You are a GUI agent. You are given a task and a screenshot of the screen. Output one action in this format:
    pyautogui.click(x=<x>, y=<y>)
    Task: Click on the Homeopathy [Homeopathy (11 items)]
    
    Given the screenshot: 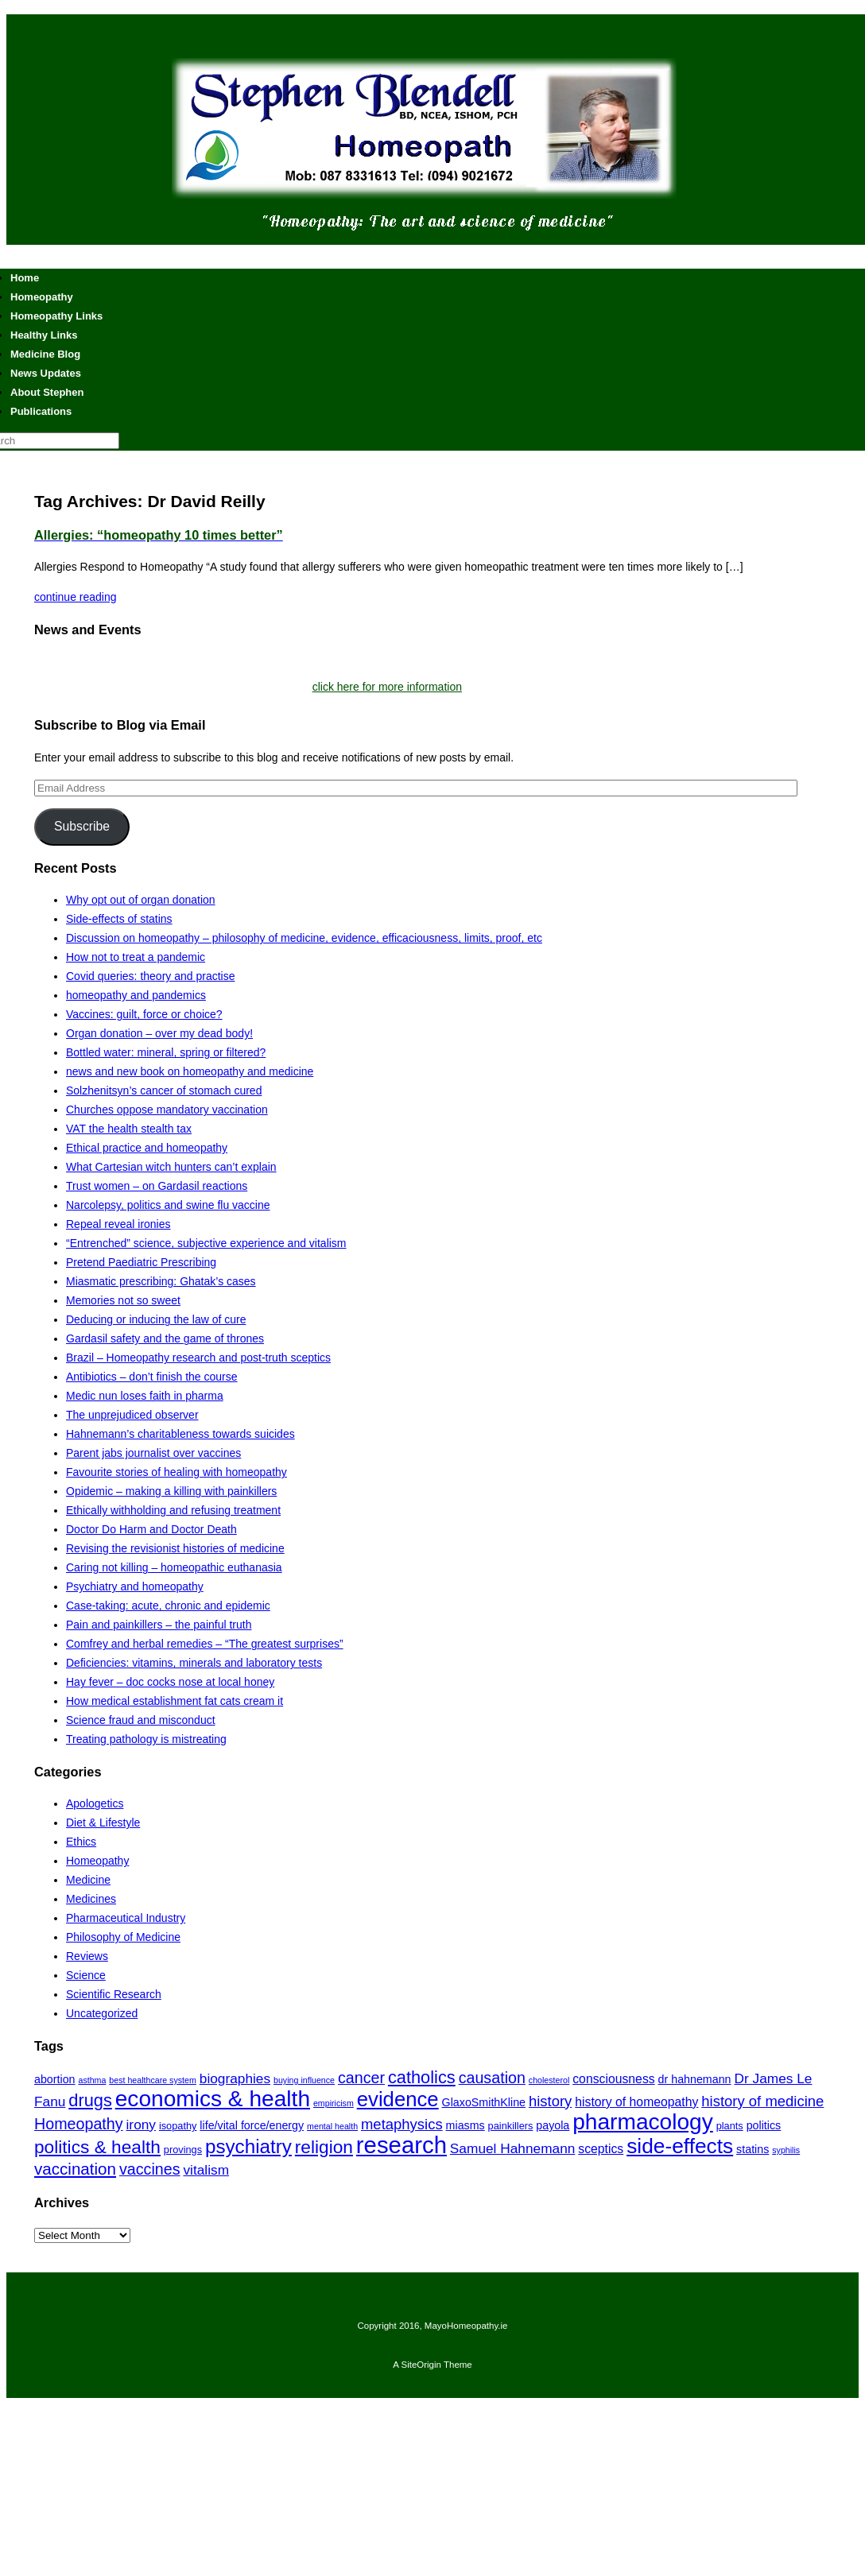 What is the action you would take?
    pyautogui.click(x=78, y=2123)
    